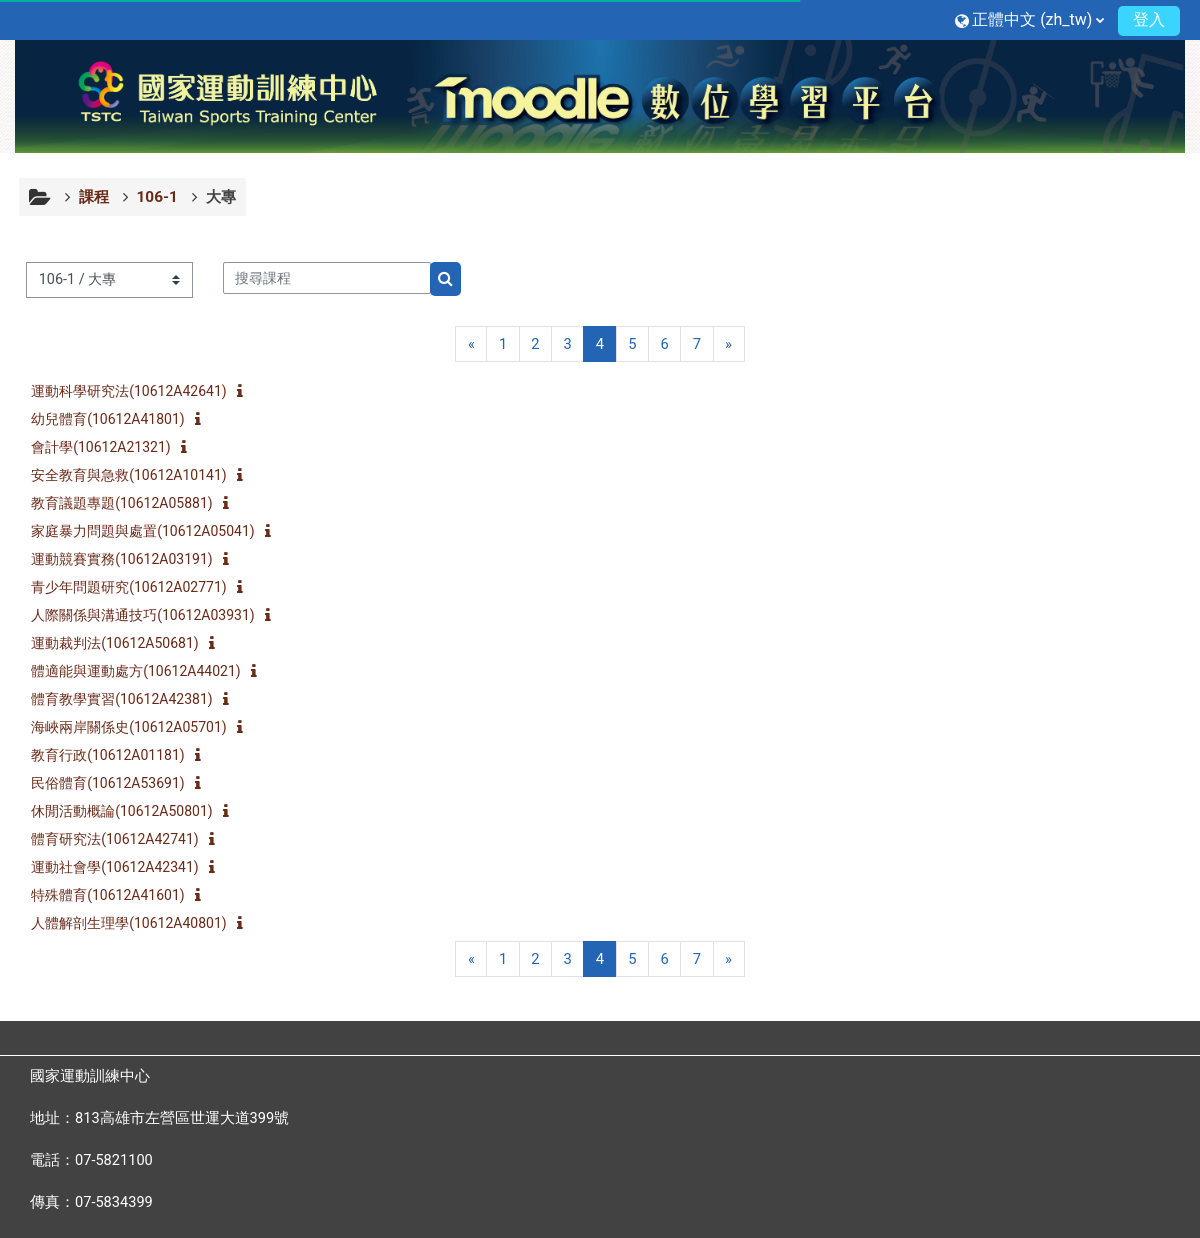 The width and height of the screenshot is (1200, 1238). Describe the element at coordinates (133, 559) in the screenshot. I see `運動競賽實務(10612A03191)` at that location.